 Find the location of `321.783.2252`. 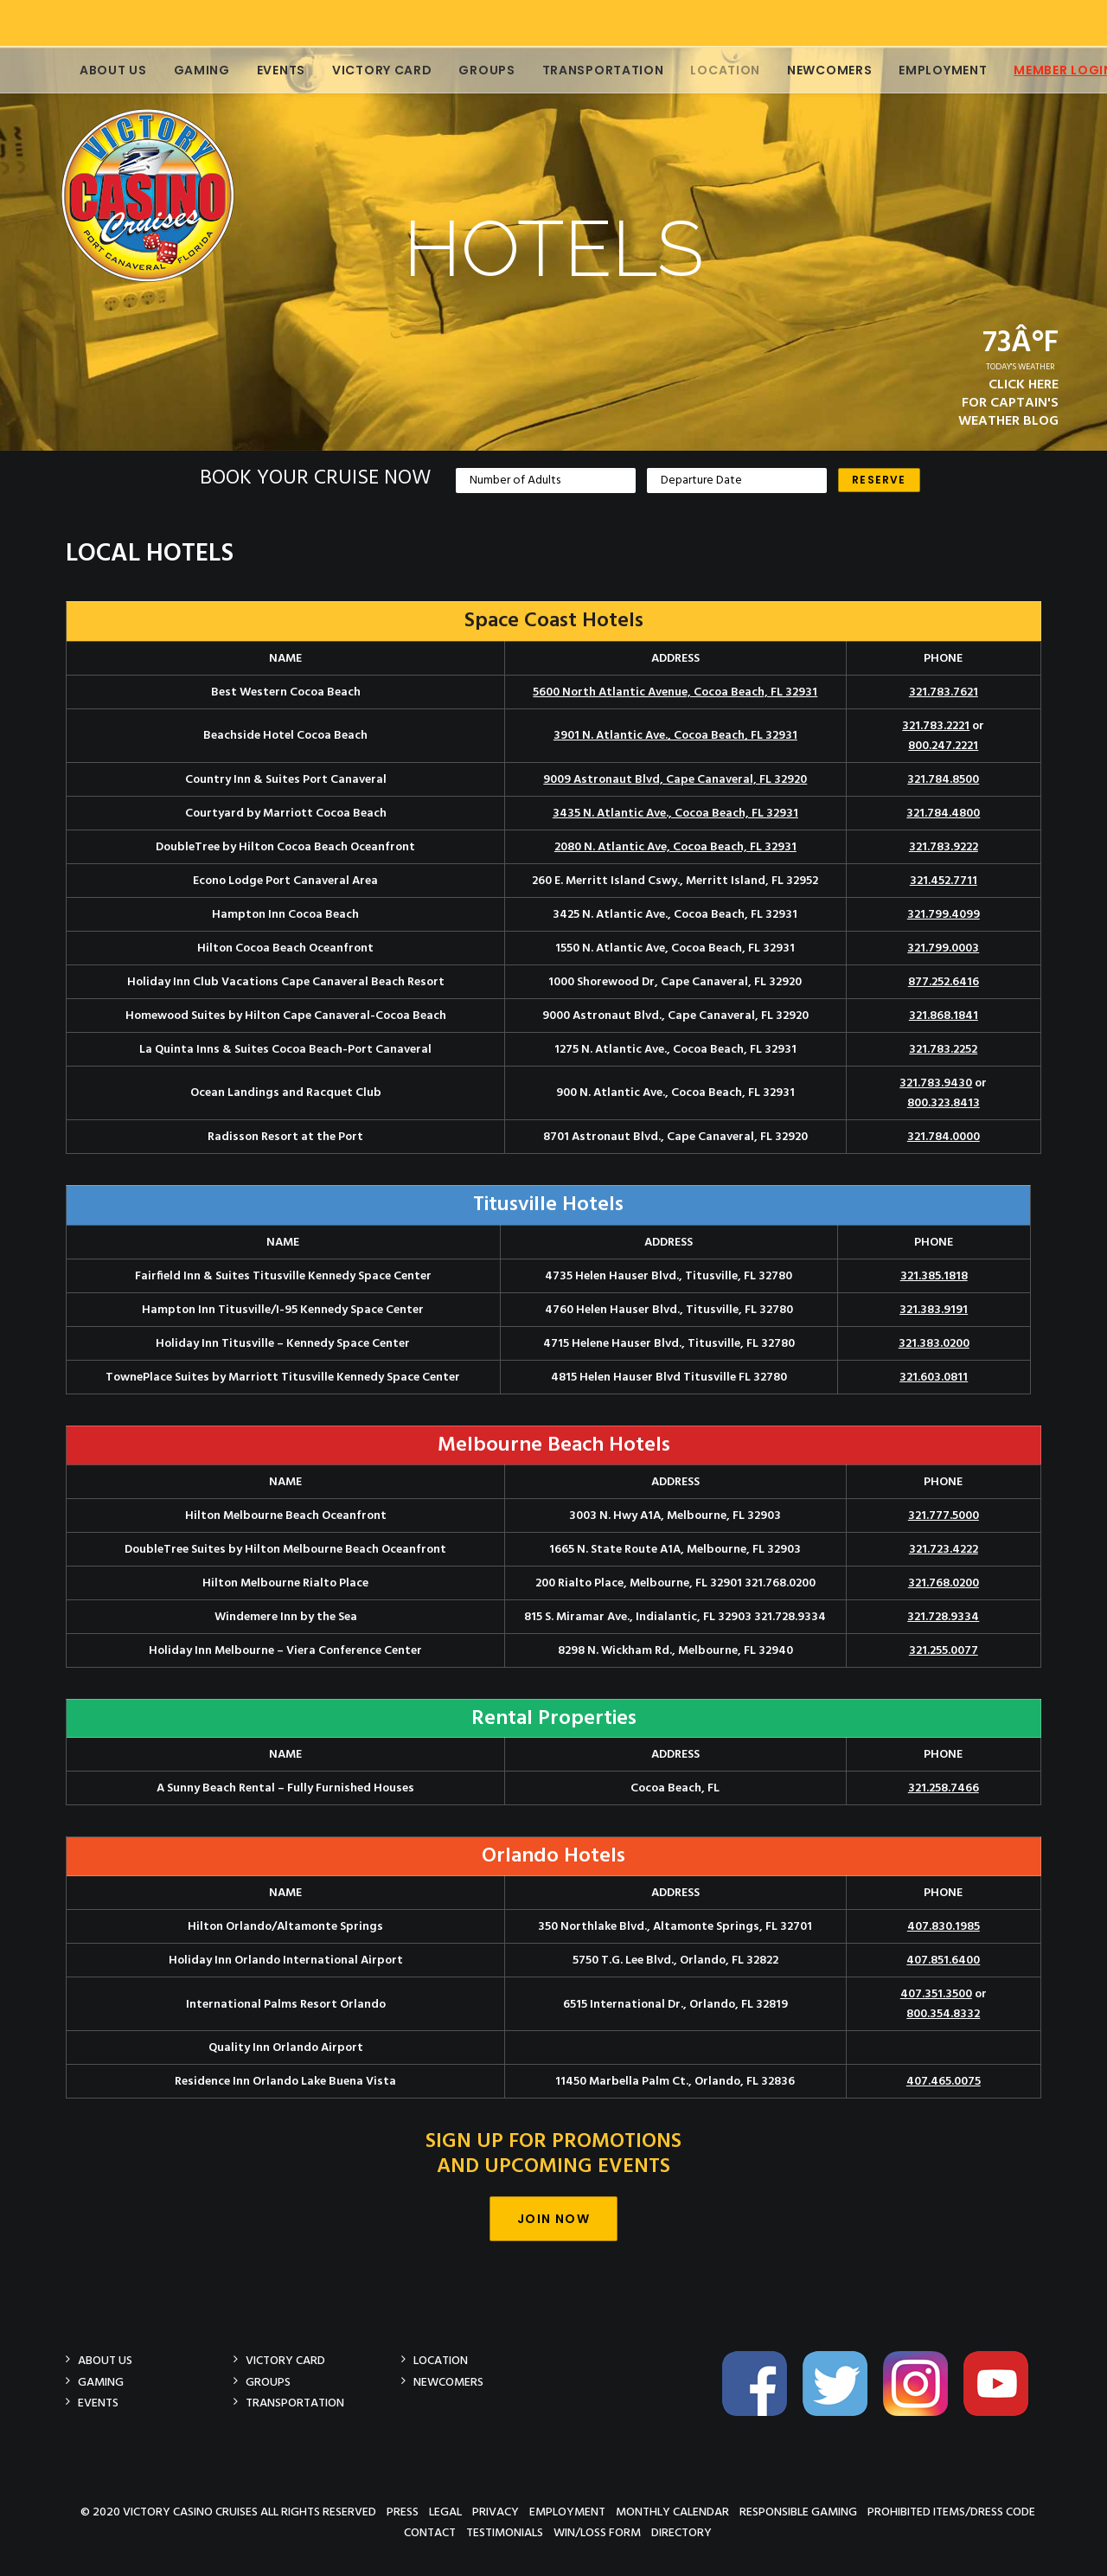

321.783.2252 is located at coordinates (943, 1050).